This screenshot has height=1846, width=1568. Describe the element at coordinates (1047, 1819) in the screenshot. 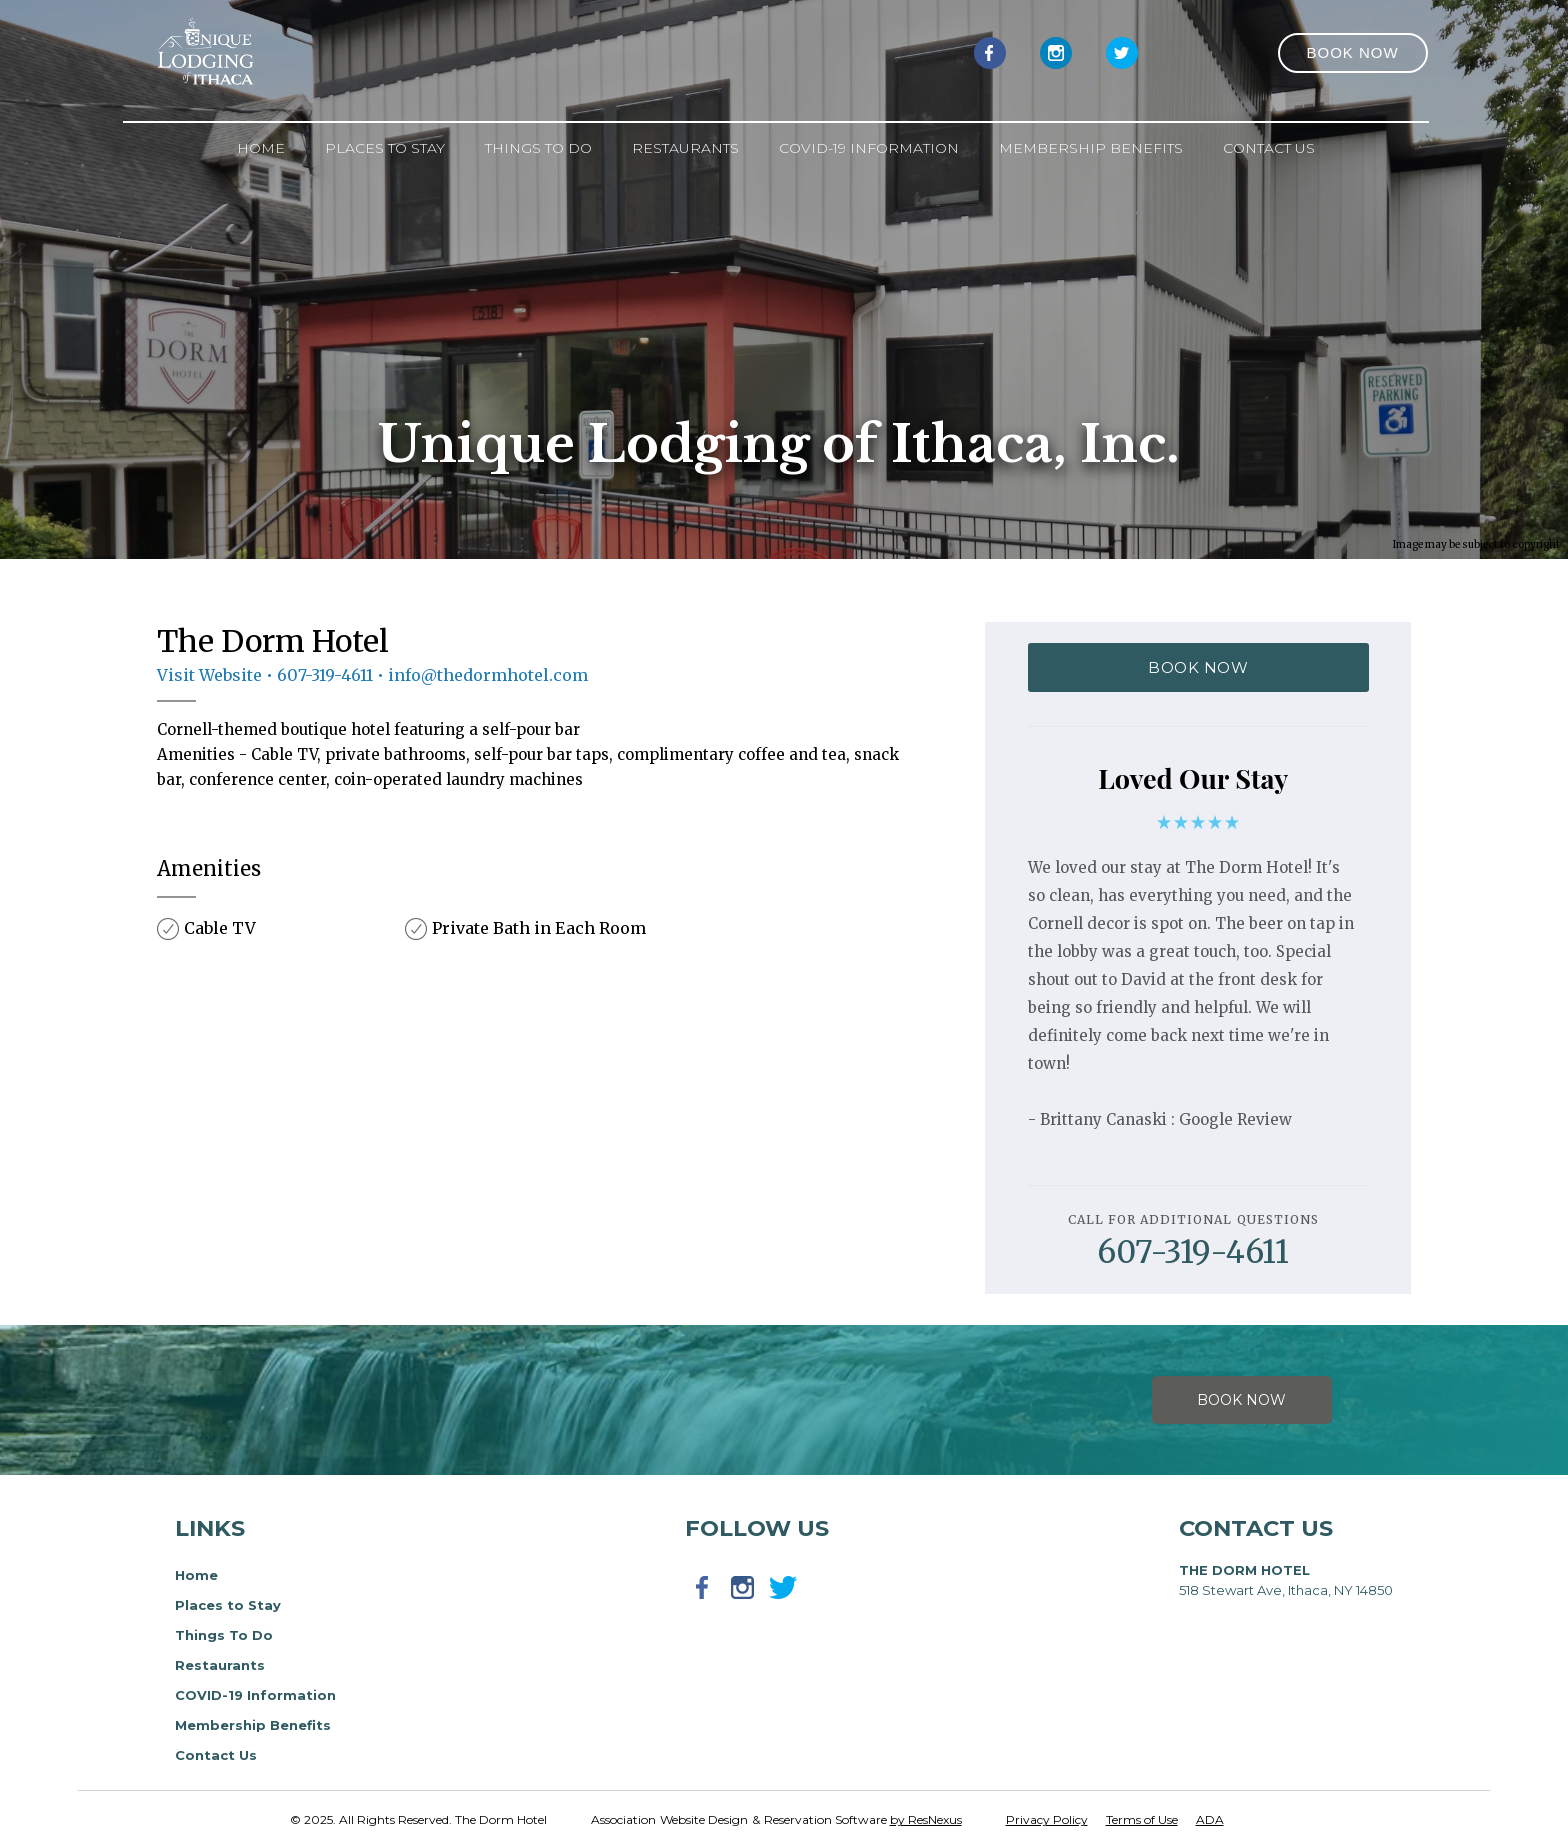

I see `Privacy Policy` at that location.